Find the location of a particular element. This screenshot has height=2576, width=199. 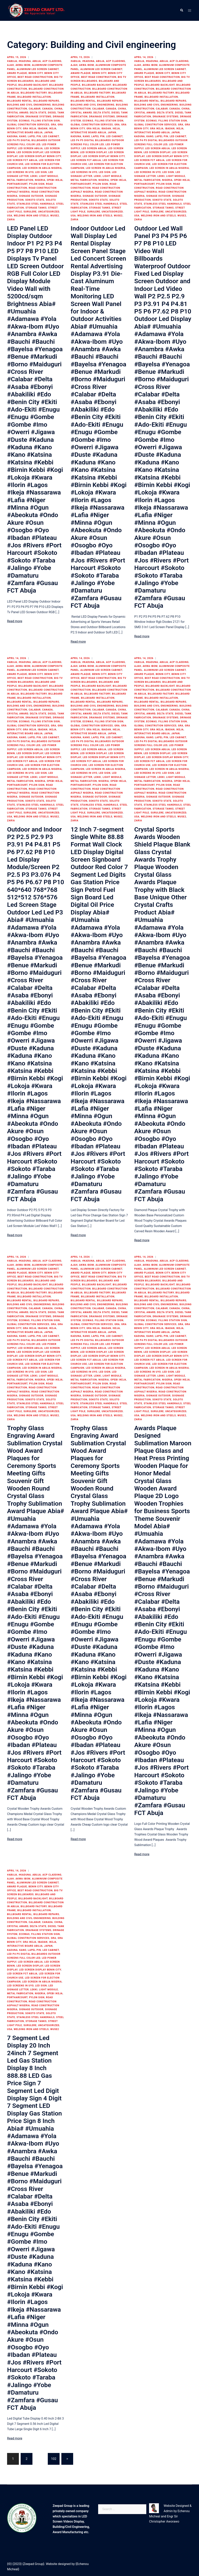

GRA is located at coordinates (53, 124).